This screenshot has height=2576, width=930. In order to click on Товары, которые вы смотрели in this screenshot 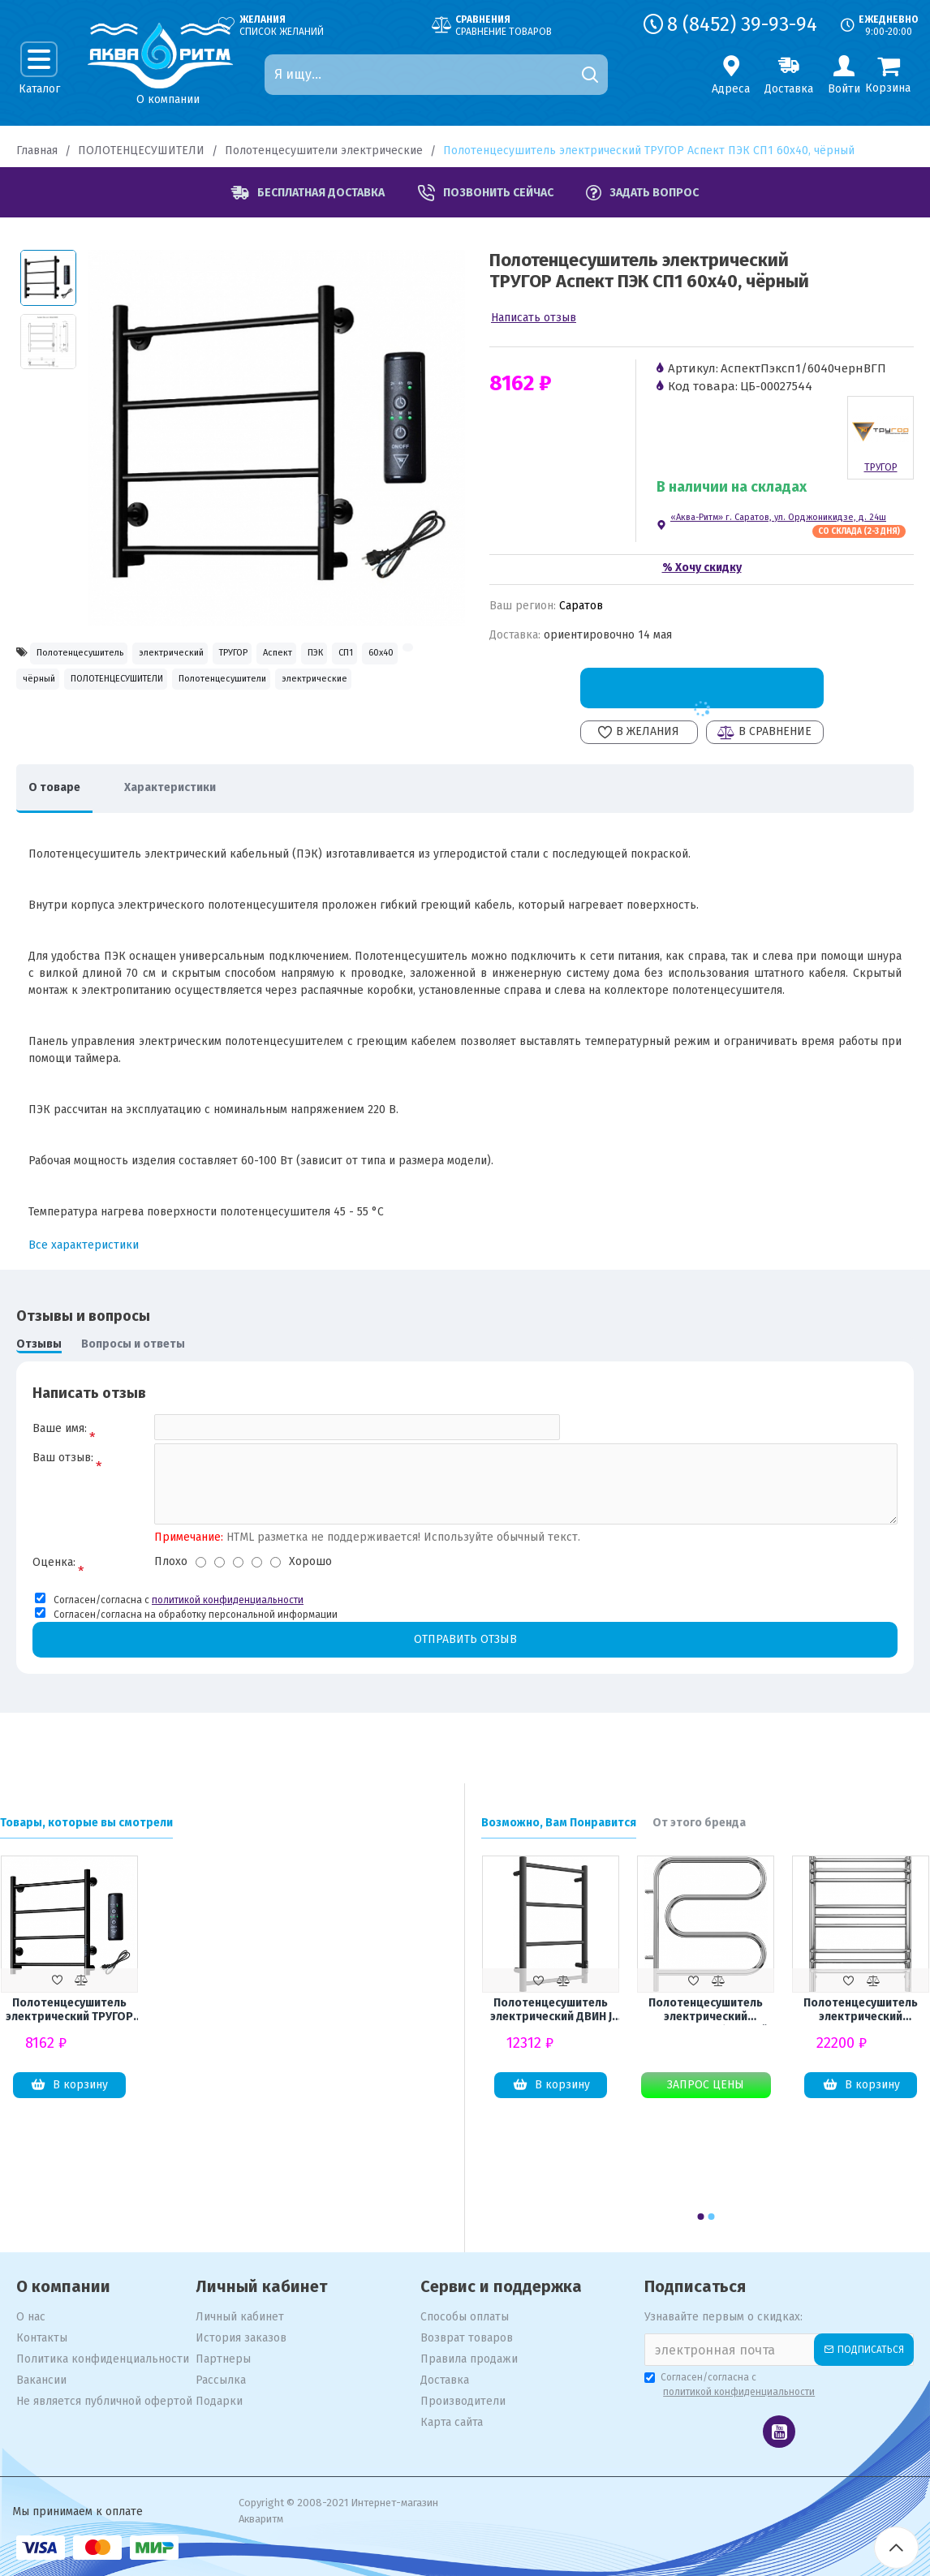, I will do `click(86, 1823)`.